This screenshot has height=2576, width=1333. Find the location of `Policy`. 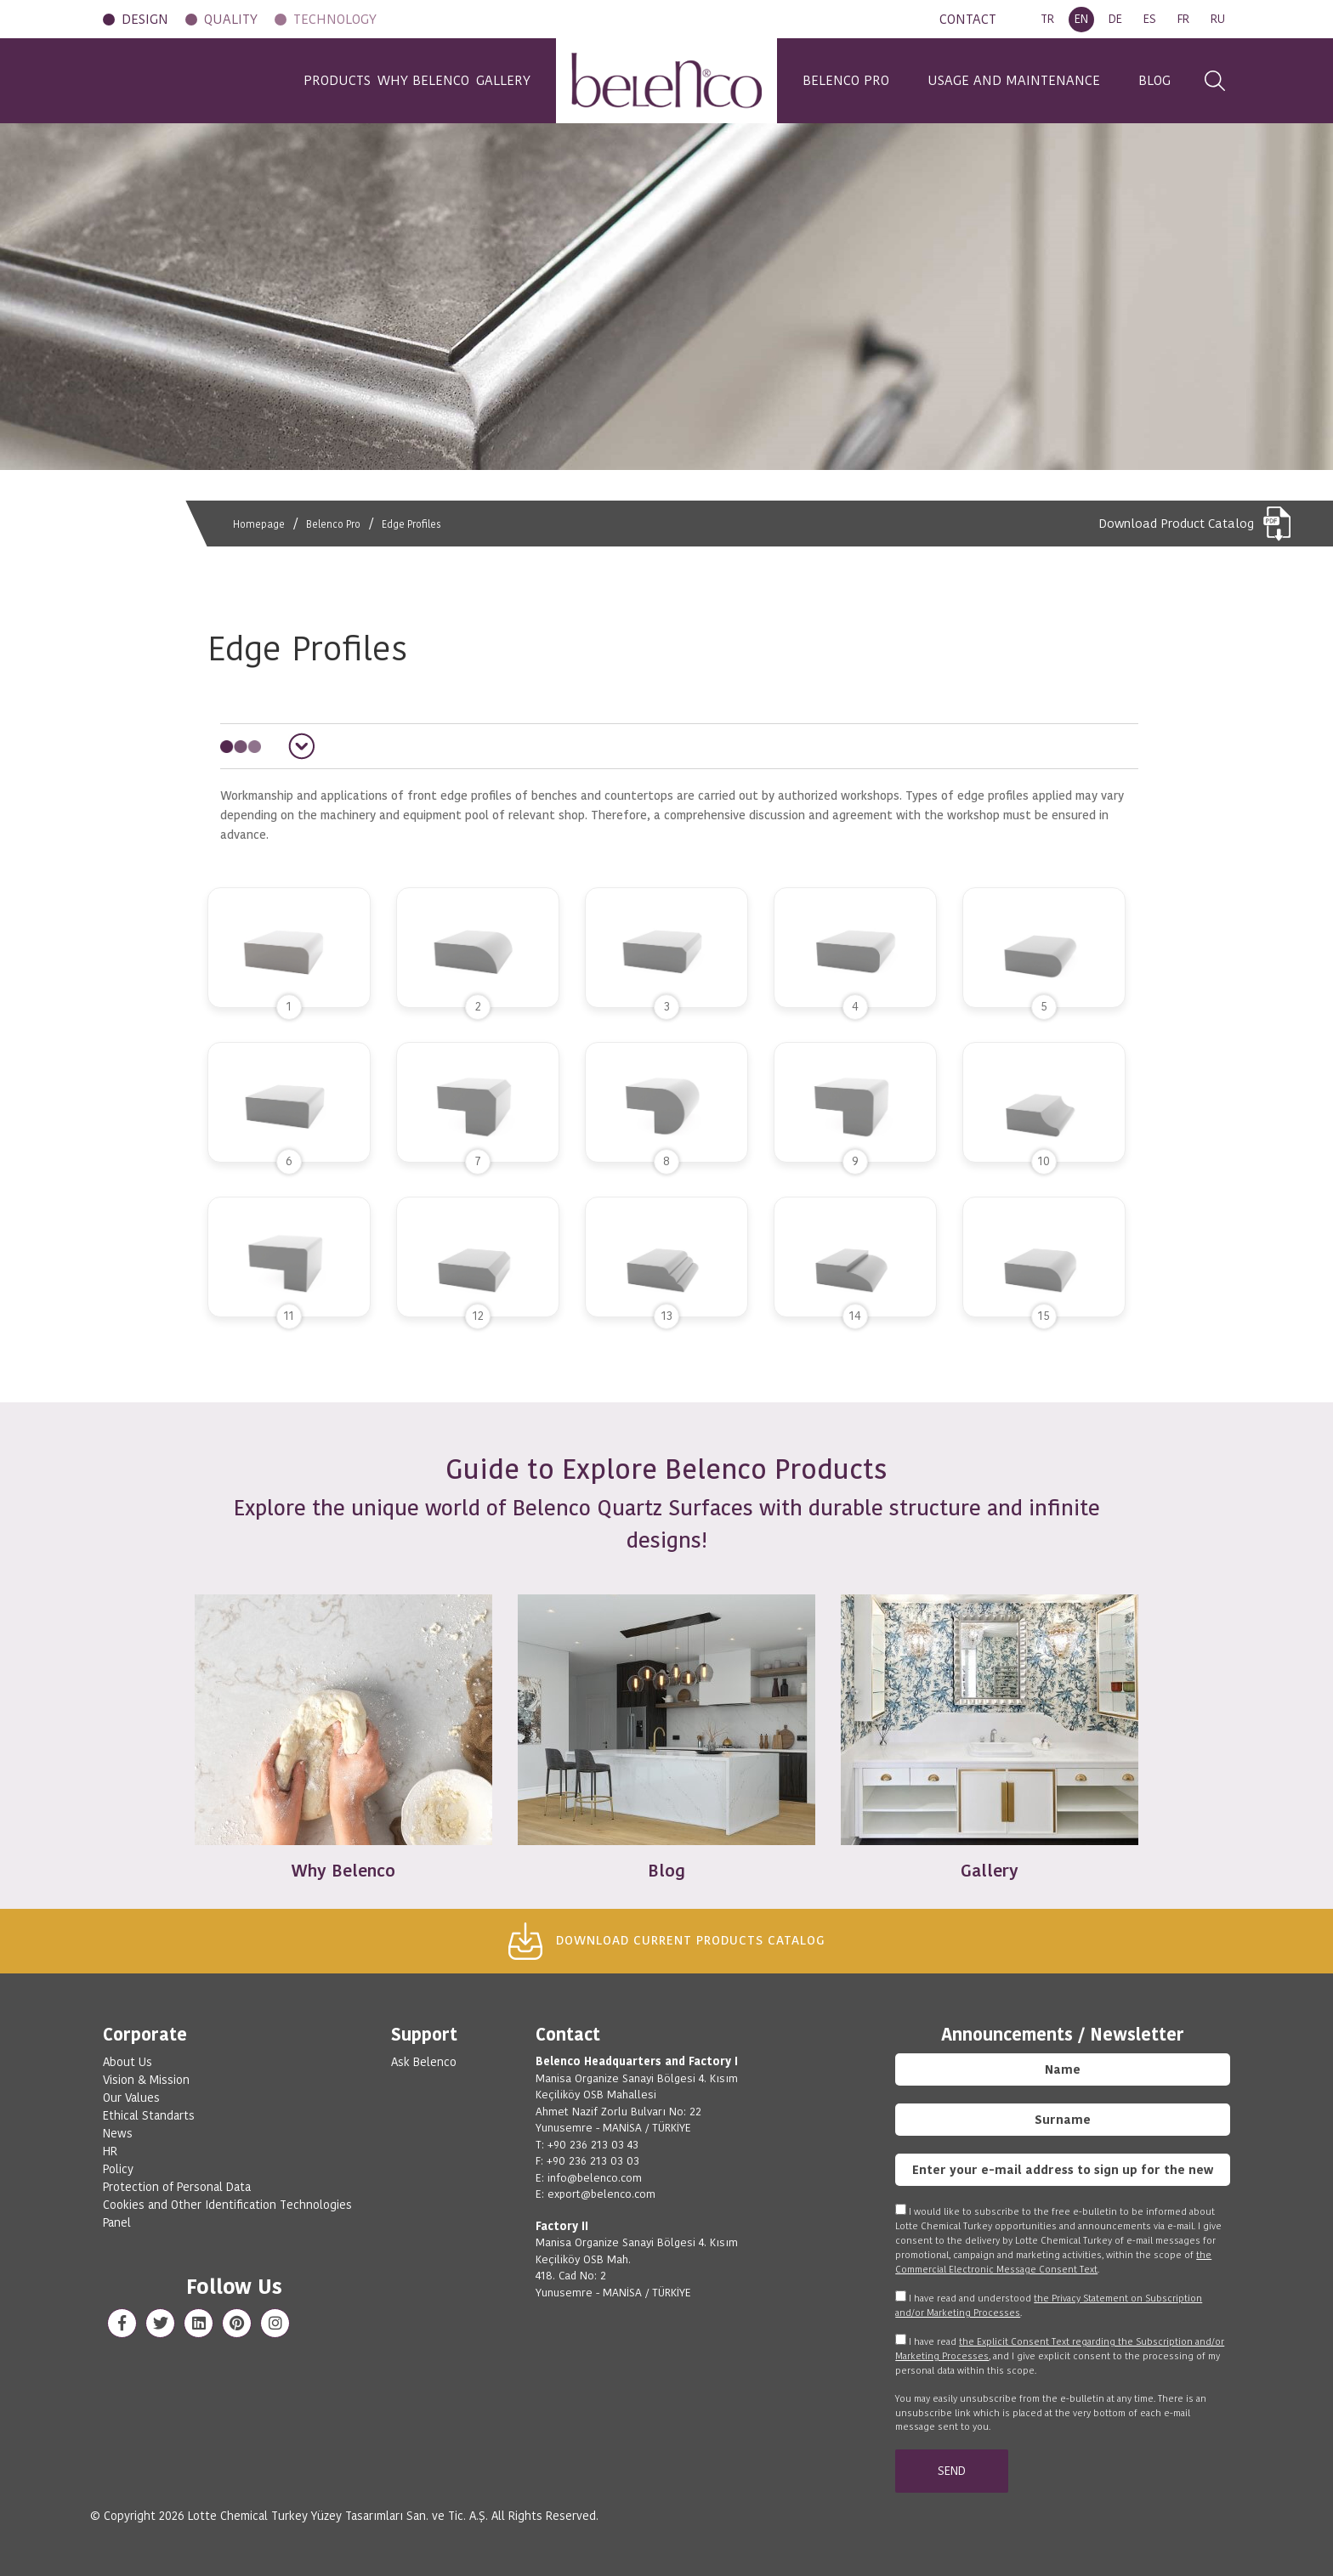

Policy is located at coordinates (118, 2168).